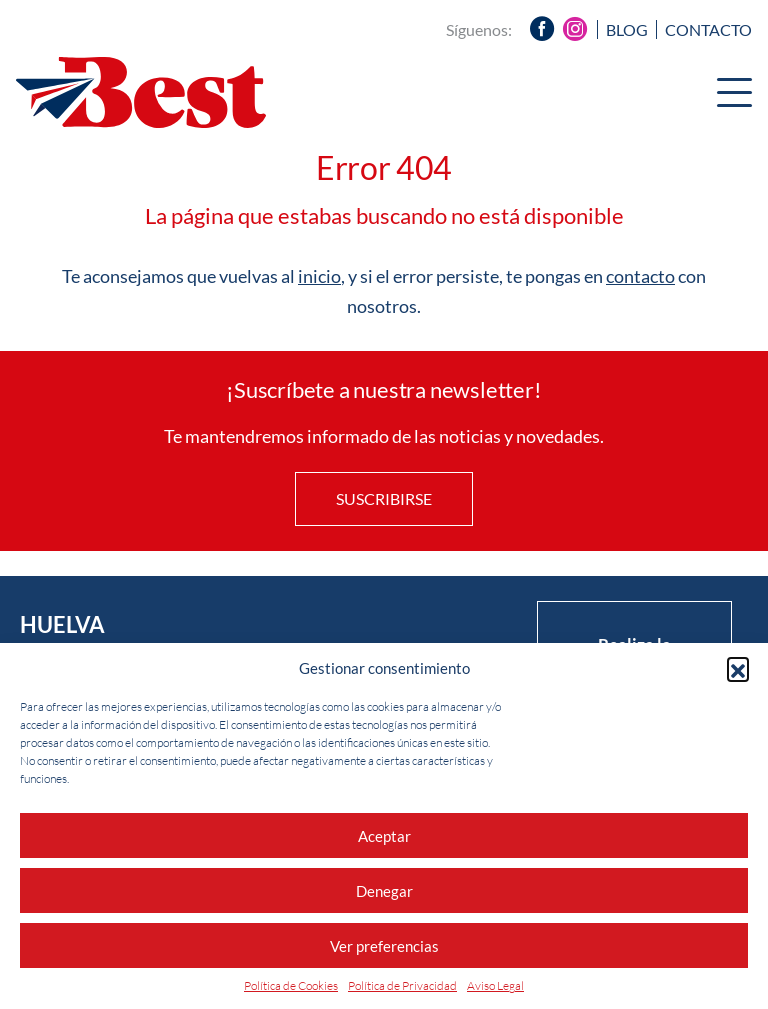 The image size is (768, 1009). What do you see at coordinates (291, 985) in the screenshot?
I see `Política de Cookies` at bounding box center [291, 985].